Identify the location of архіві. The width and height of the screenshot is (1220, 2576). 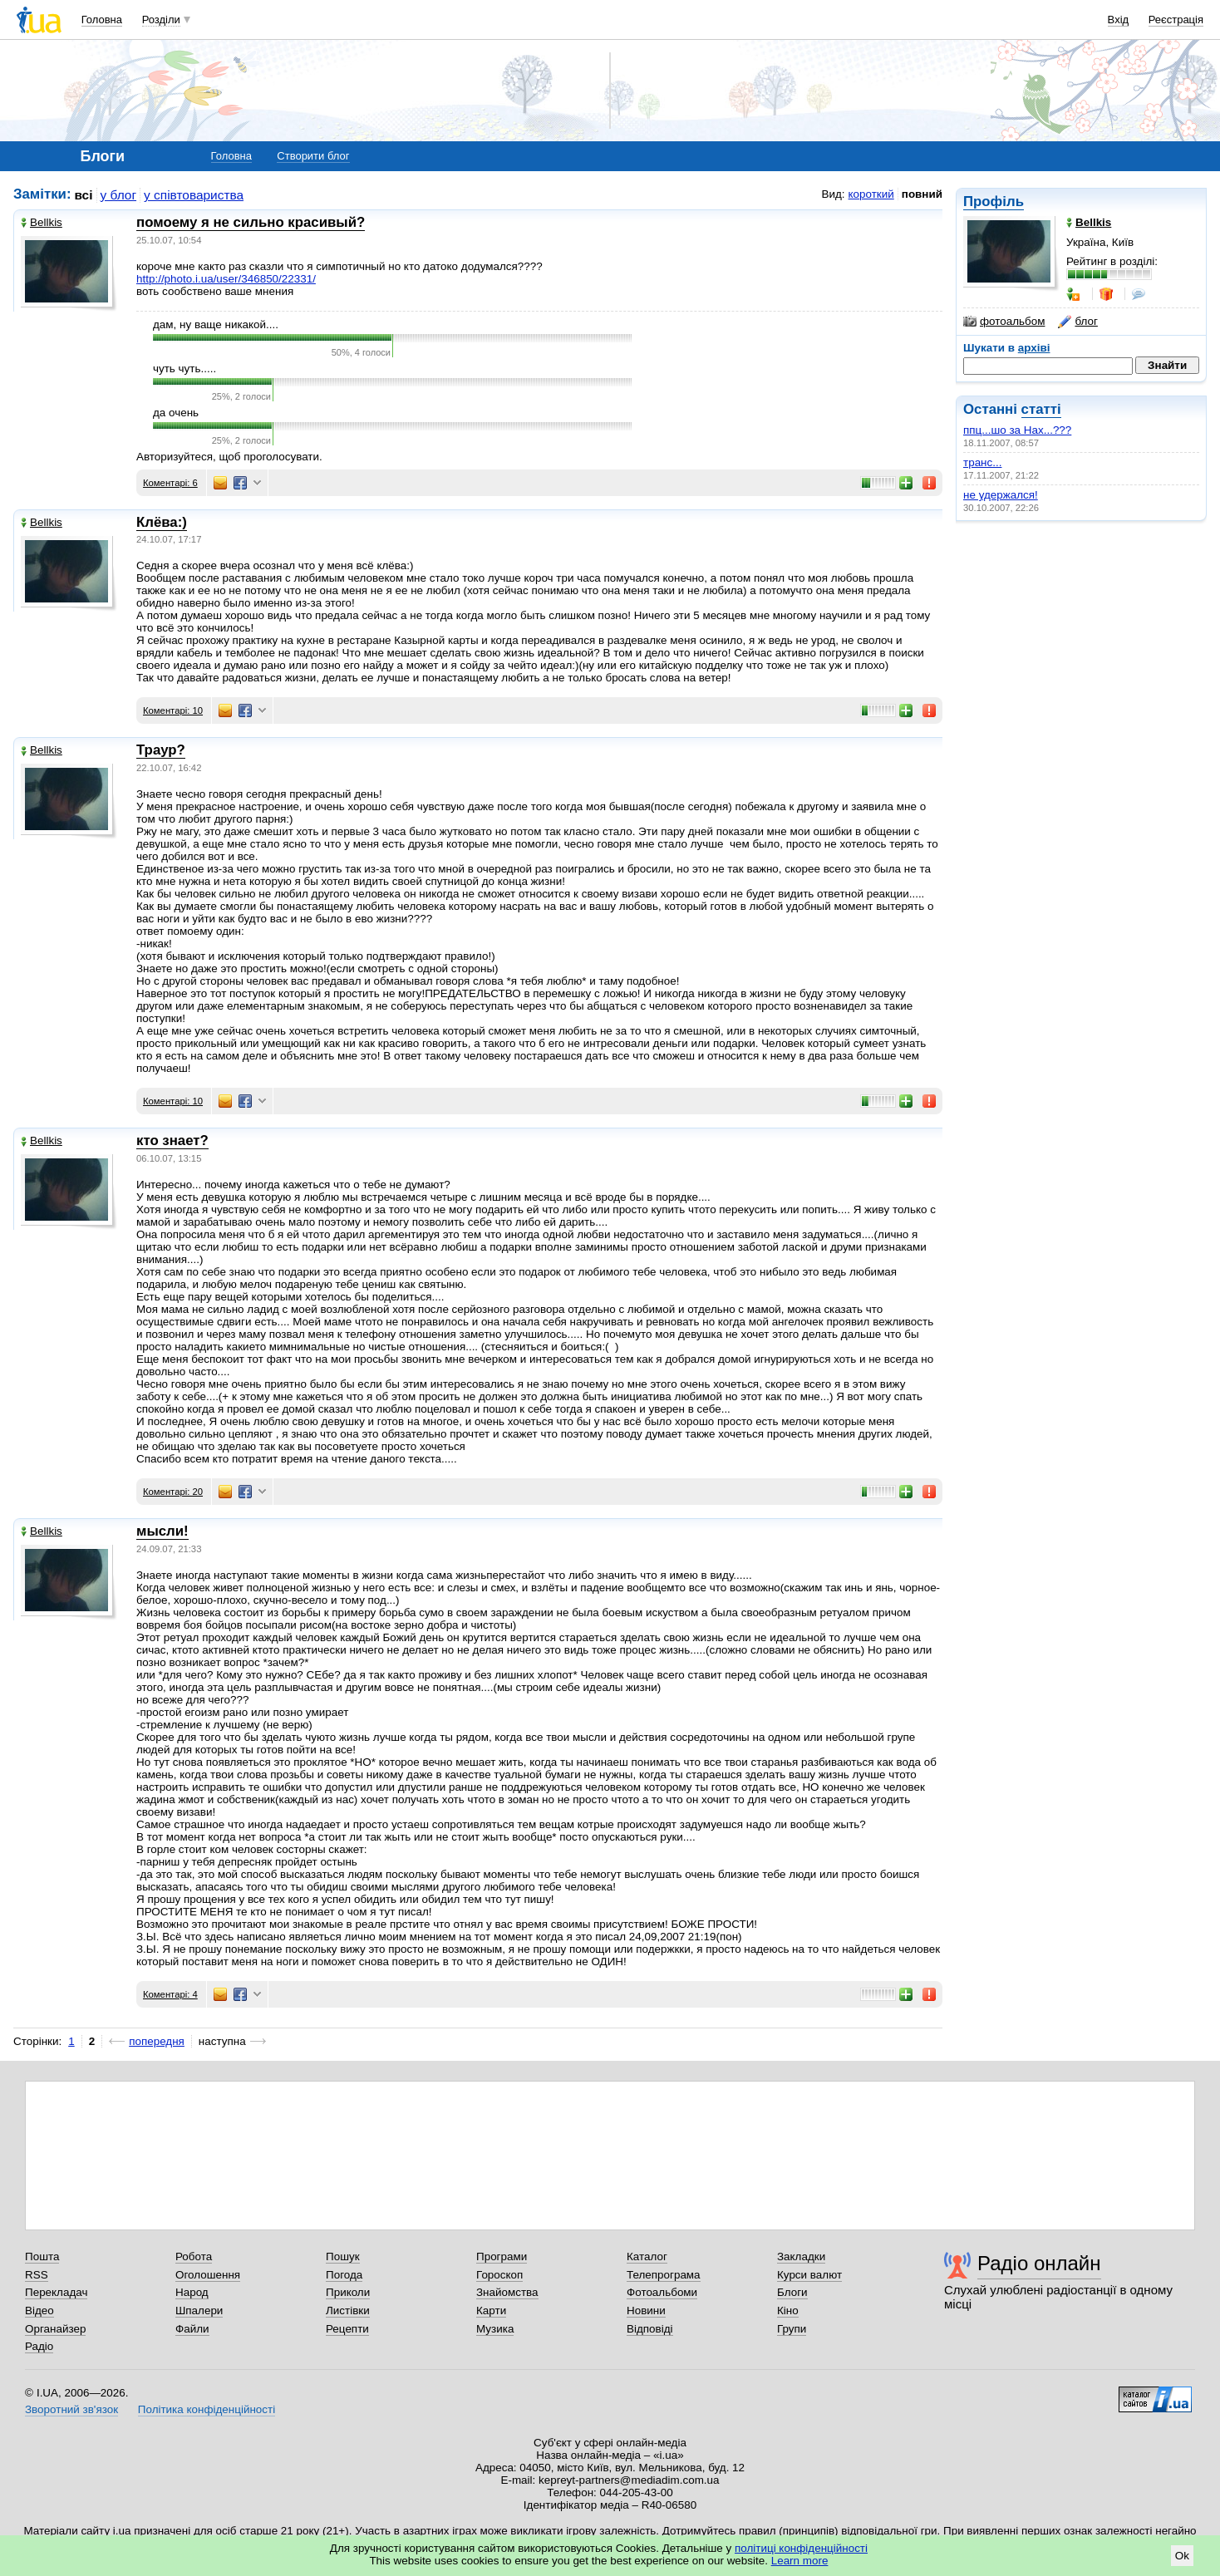
(1034, 348).